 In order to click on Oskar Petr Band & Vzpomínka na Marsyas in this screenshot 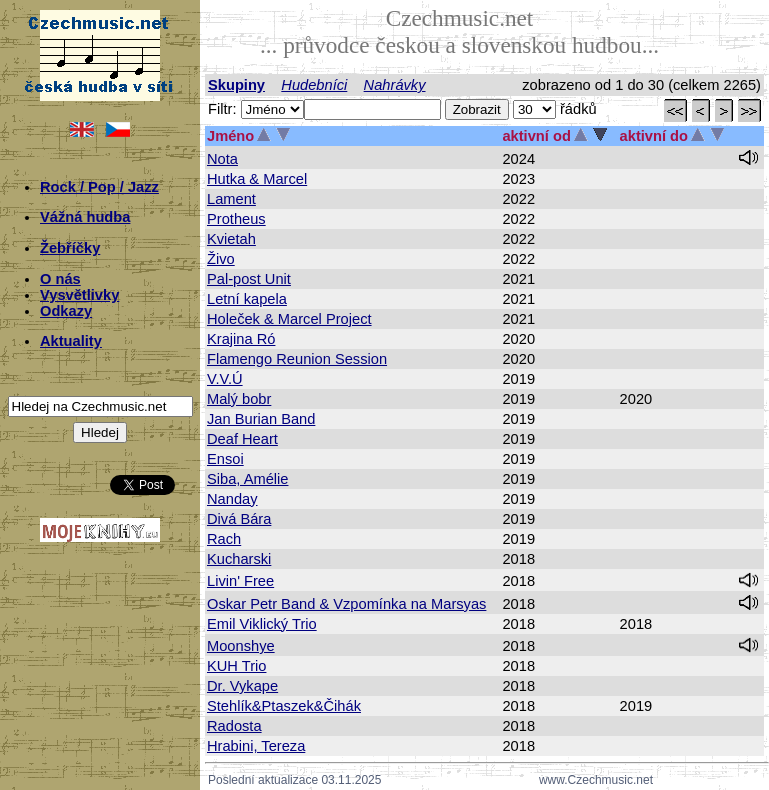, I will do `click(346, 604)`.